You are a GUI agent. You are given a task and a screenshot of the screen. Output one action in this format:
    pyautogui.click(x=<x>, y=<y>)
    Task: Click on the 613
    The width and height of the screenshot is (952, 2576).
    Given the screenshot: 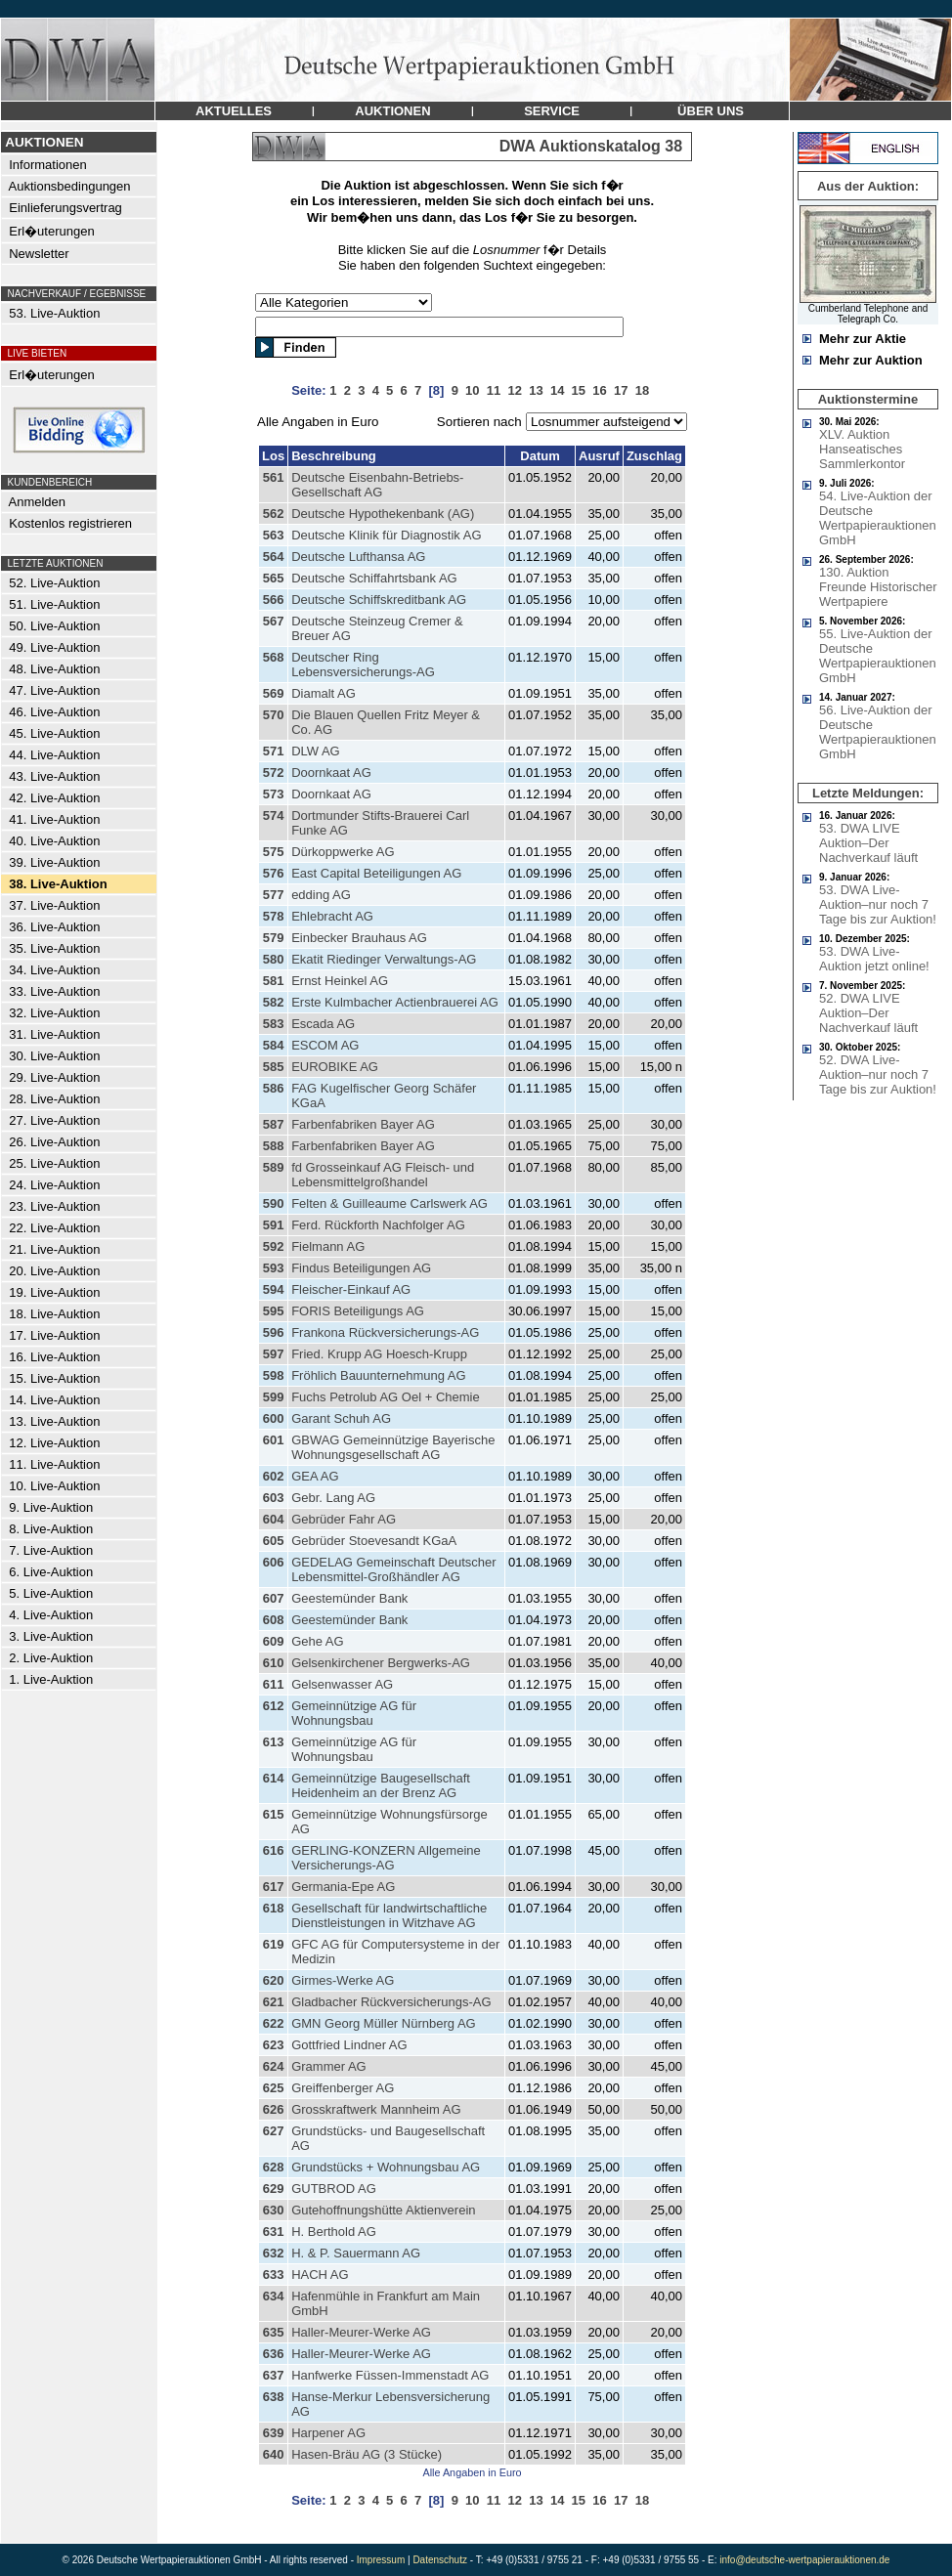 What is the action you would take?
    pyautogui.click(x=273, y=1742)
    